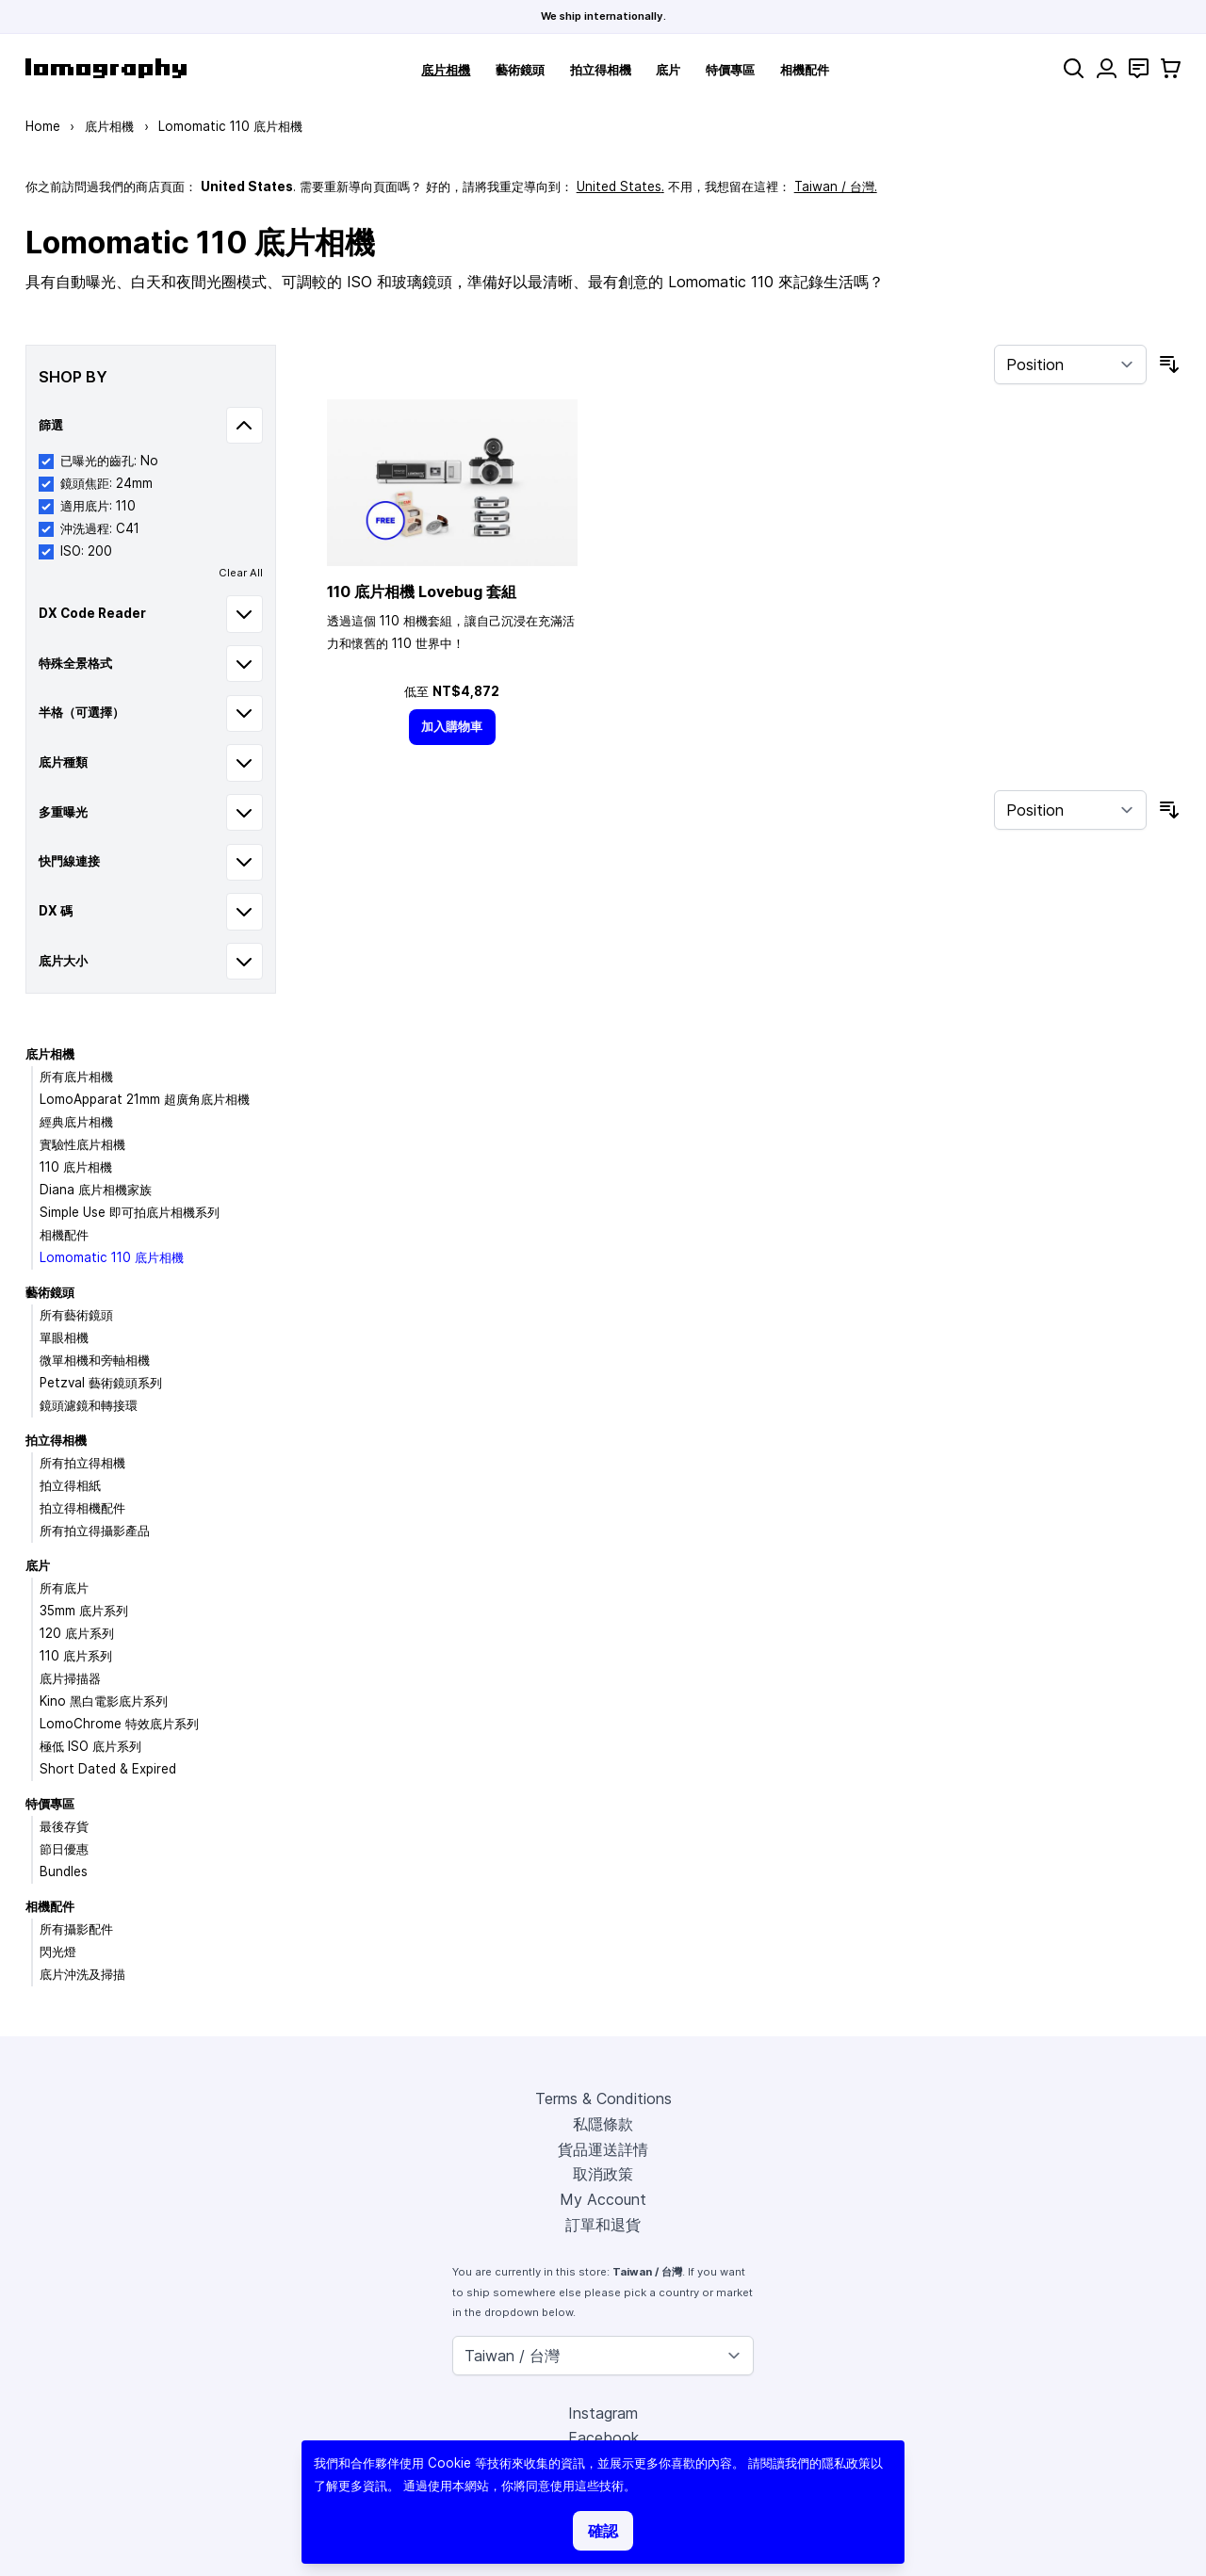 The image size is (1206, 2576). What do you see at coordinates (835, 186) in the screenshot?
I see `Taiwan / 台灣.` at bounding box center [835, 186].